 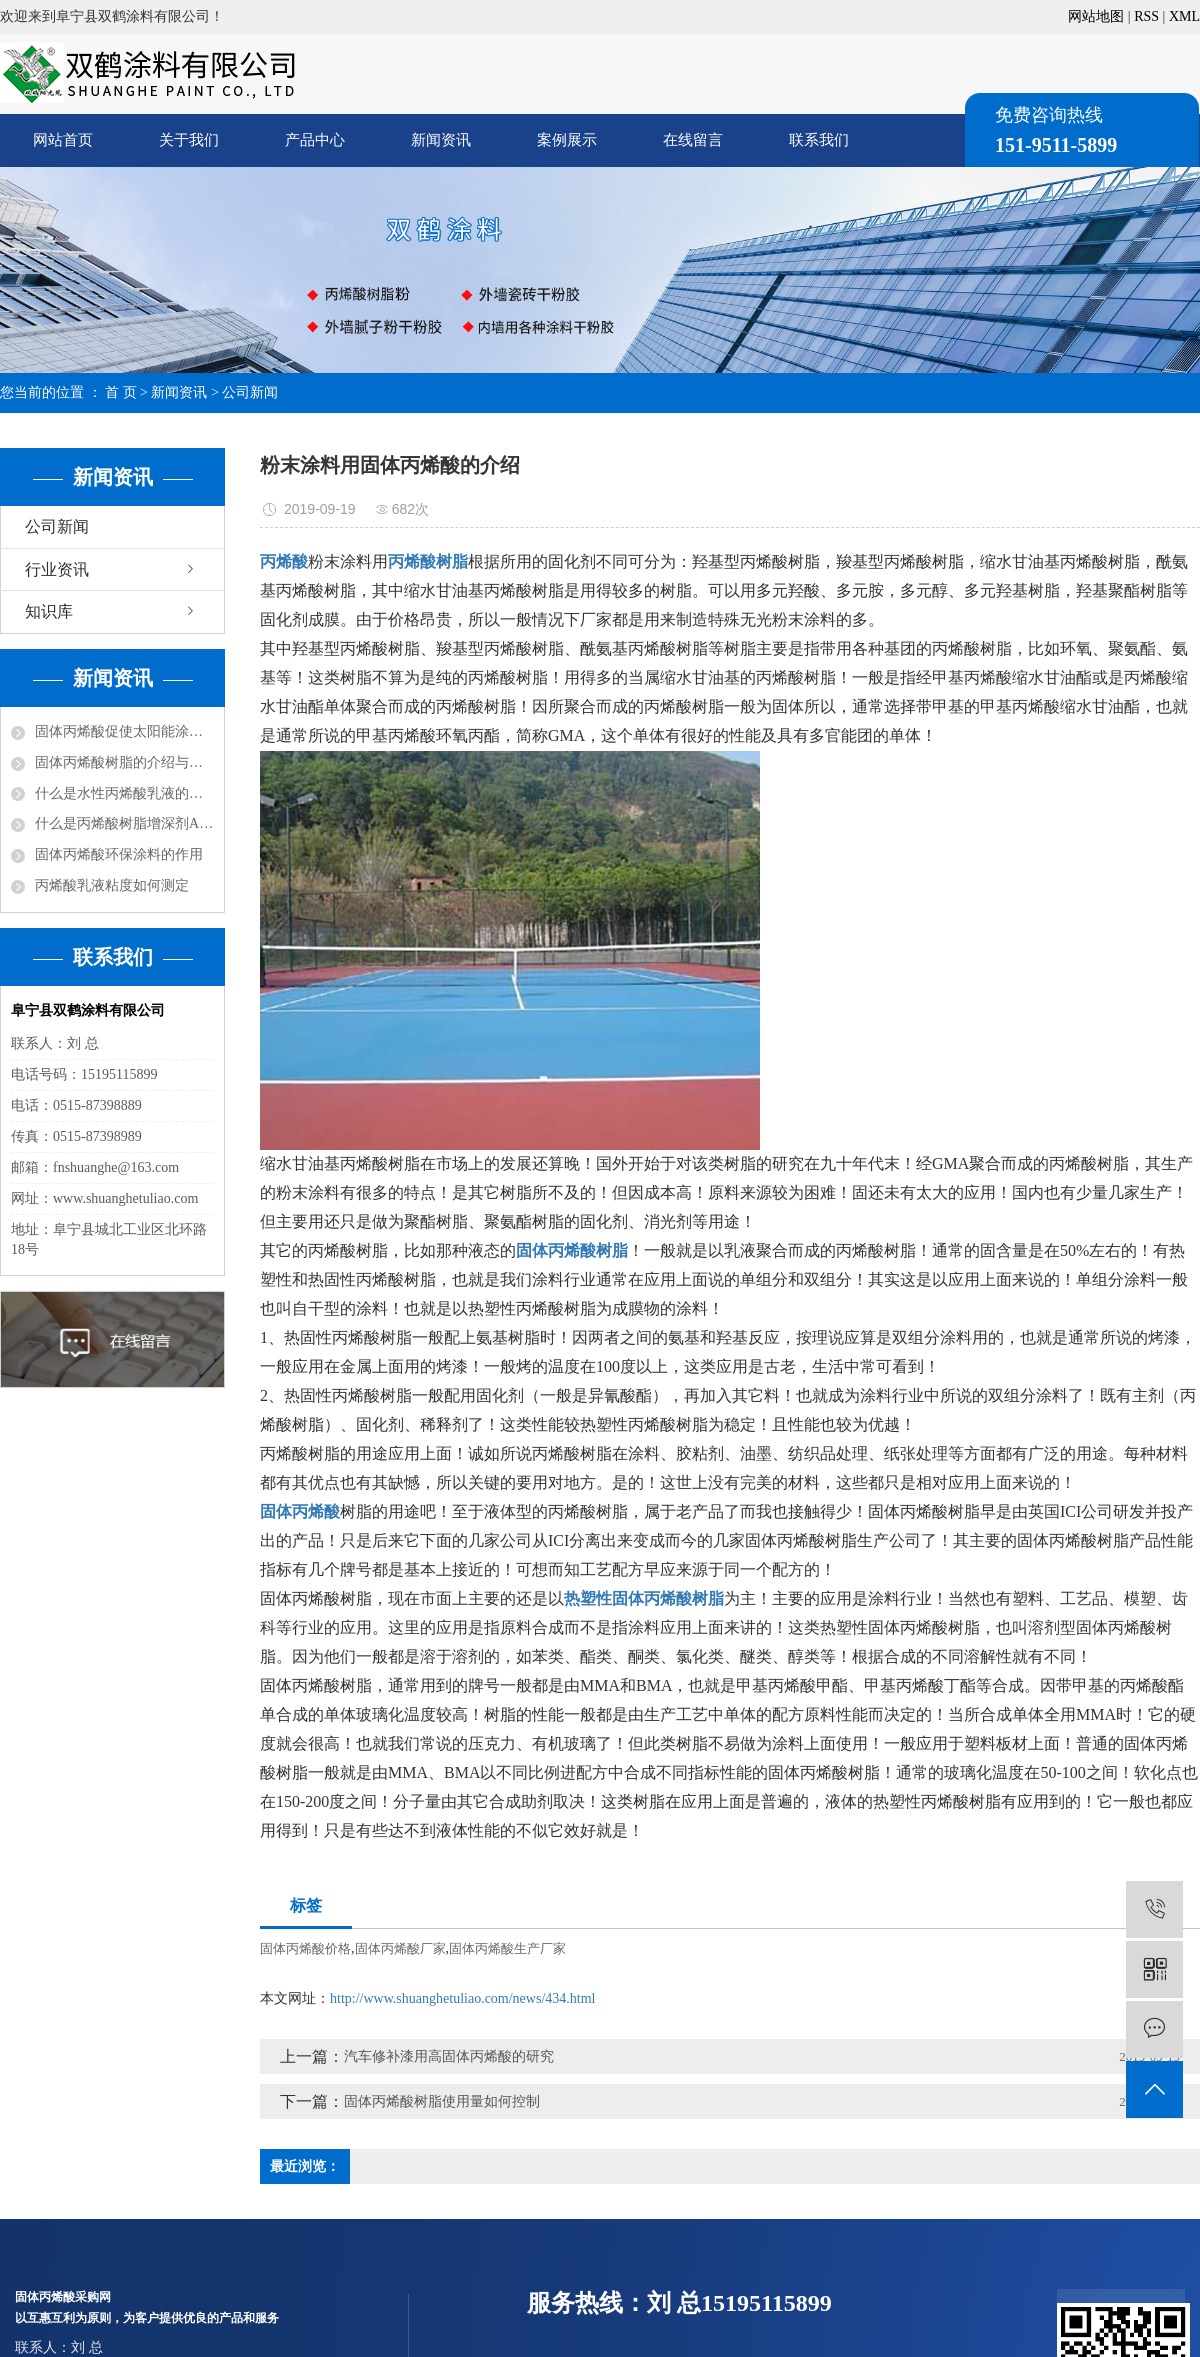 What do you see at coordinates (63, 140) in the screenshot?
I see `网站首页` at bounding box center [63, 140].